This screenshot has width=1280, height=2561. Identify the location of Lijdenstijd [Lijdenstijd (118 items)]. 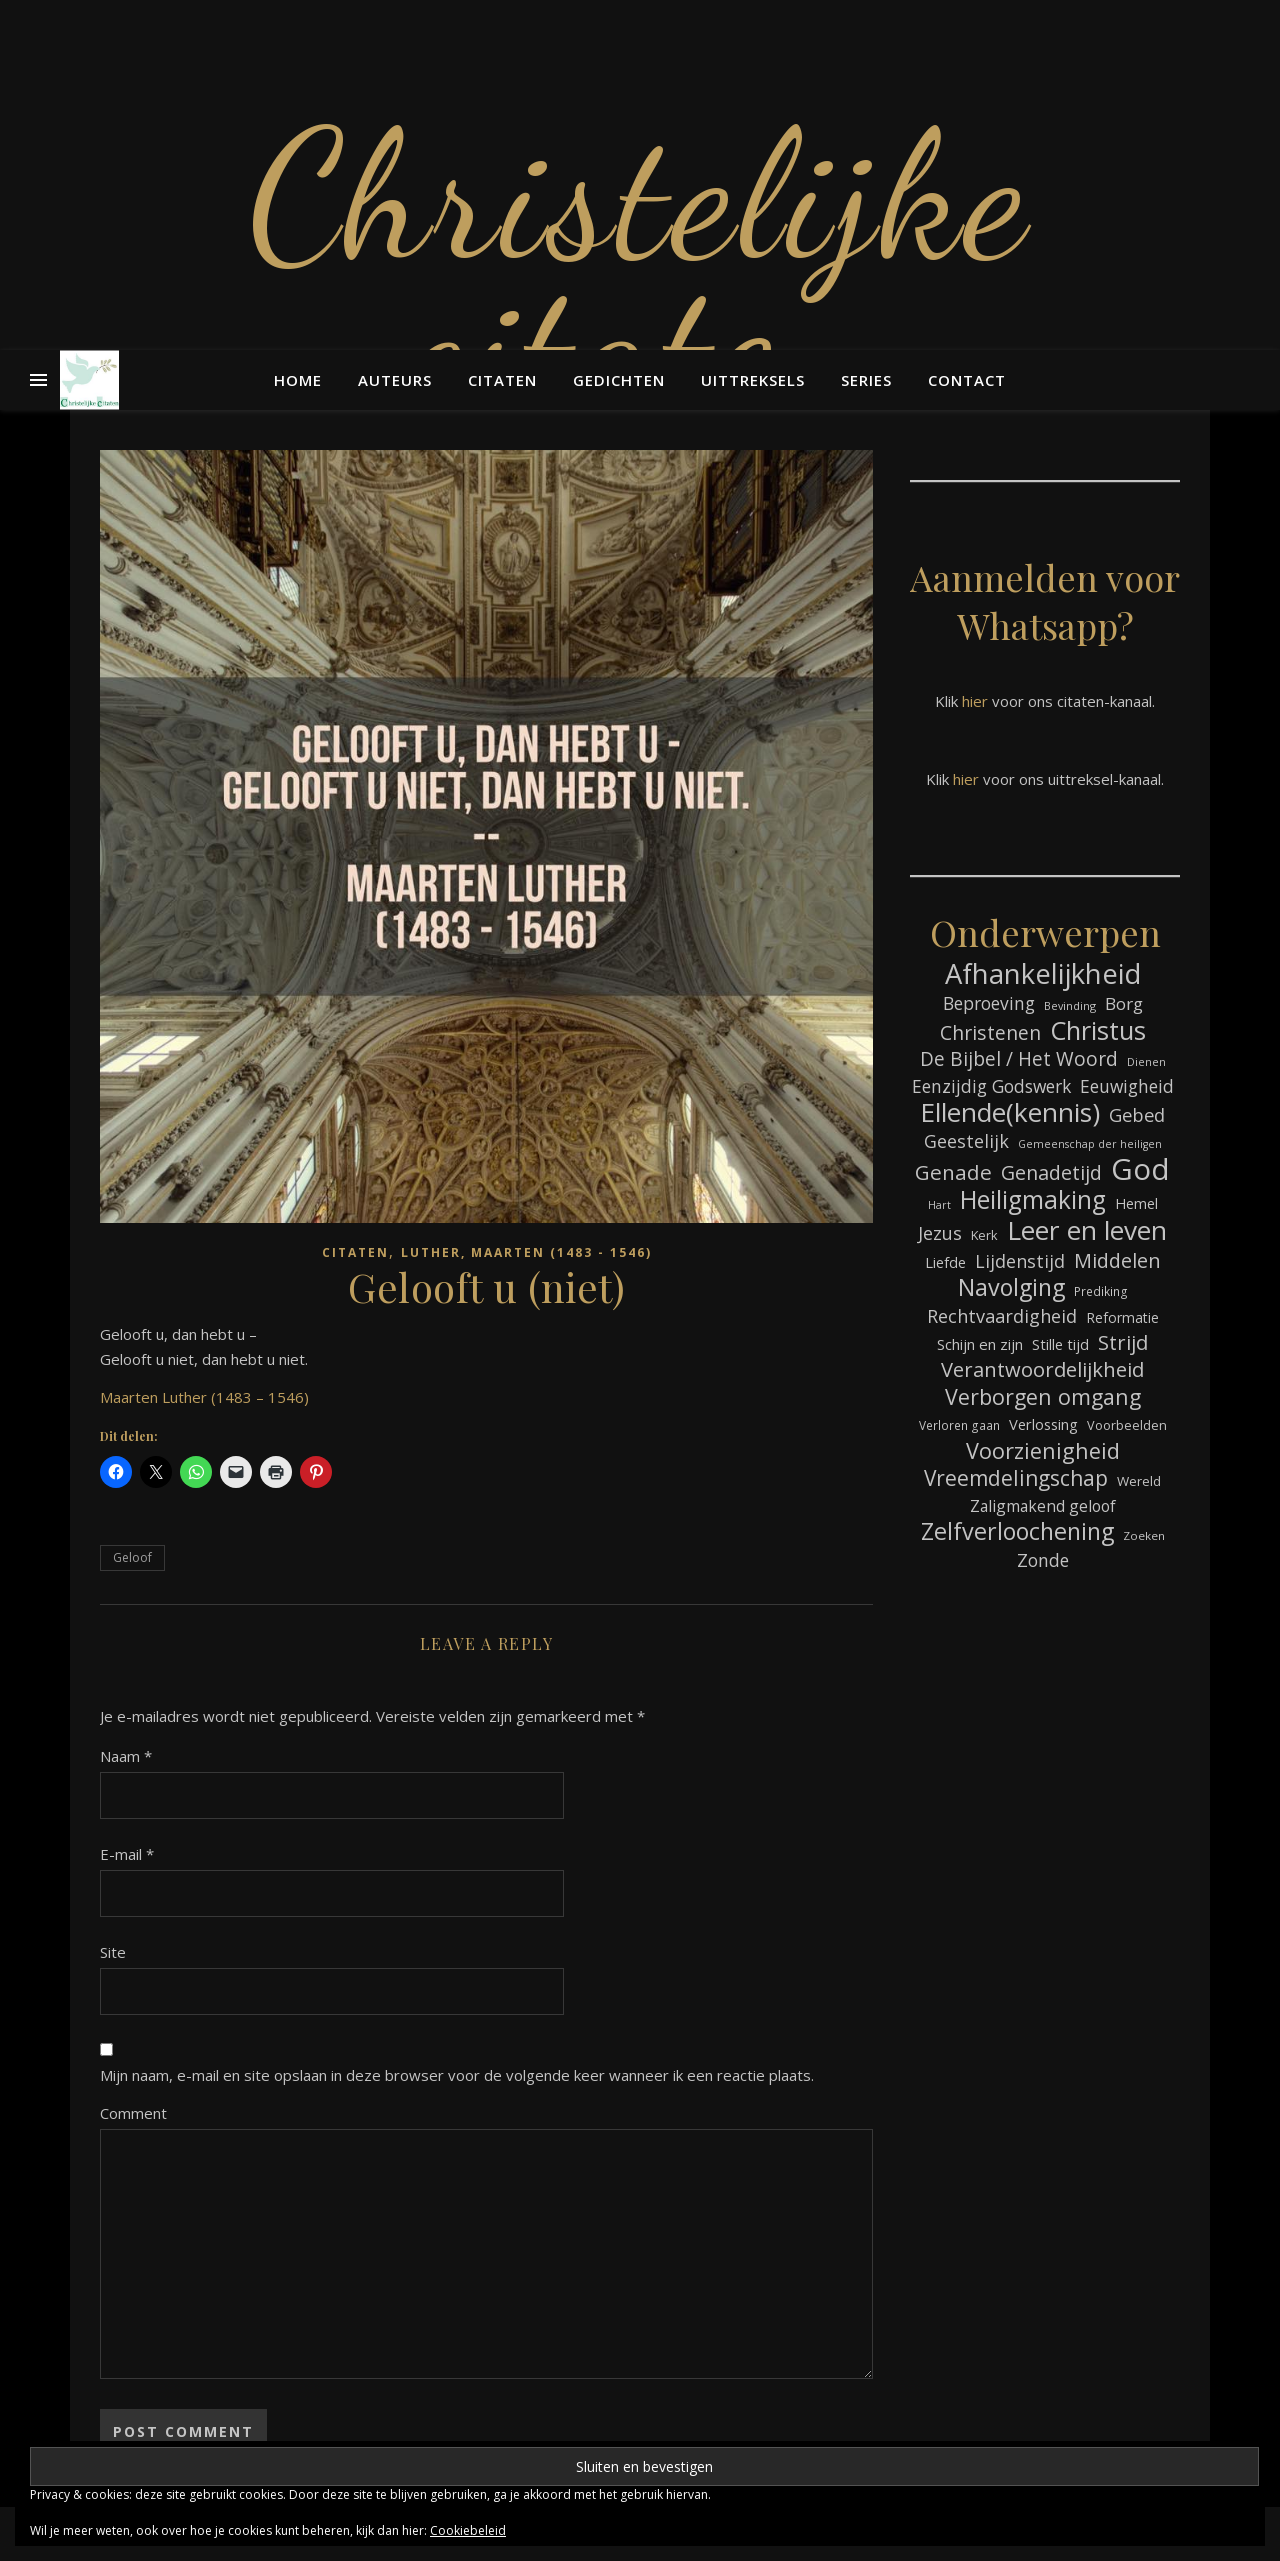
(1020, 1261).